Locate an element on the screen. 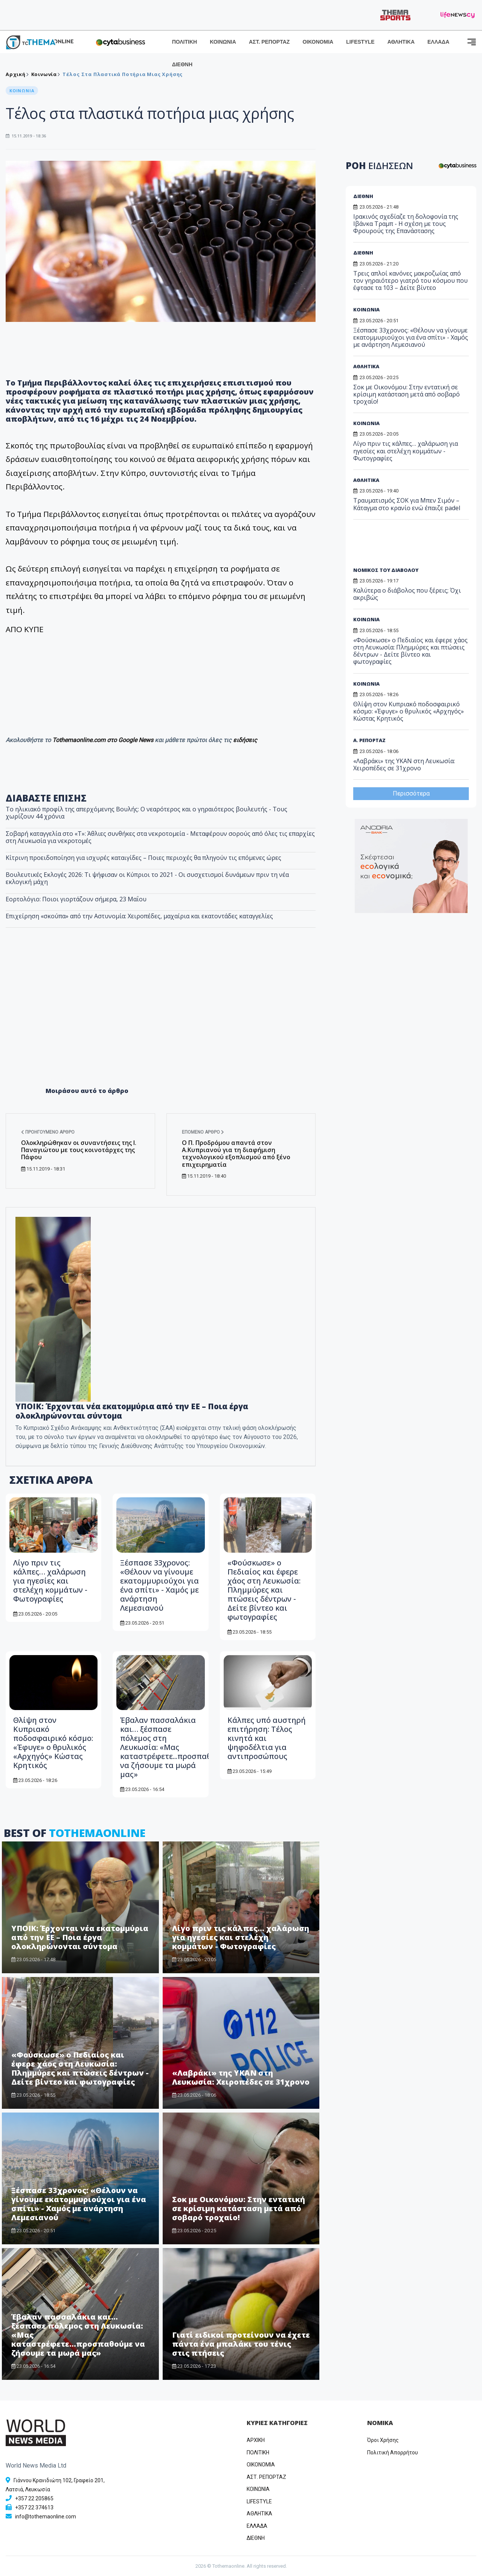 Image resolution: width=482 pixels, height=2576 pixels. ΑΡΧΙΚΗ is located at coordinates (256, 2440).